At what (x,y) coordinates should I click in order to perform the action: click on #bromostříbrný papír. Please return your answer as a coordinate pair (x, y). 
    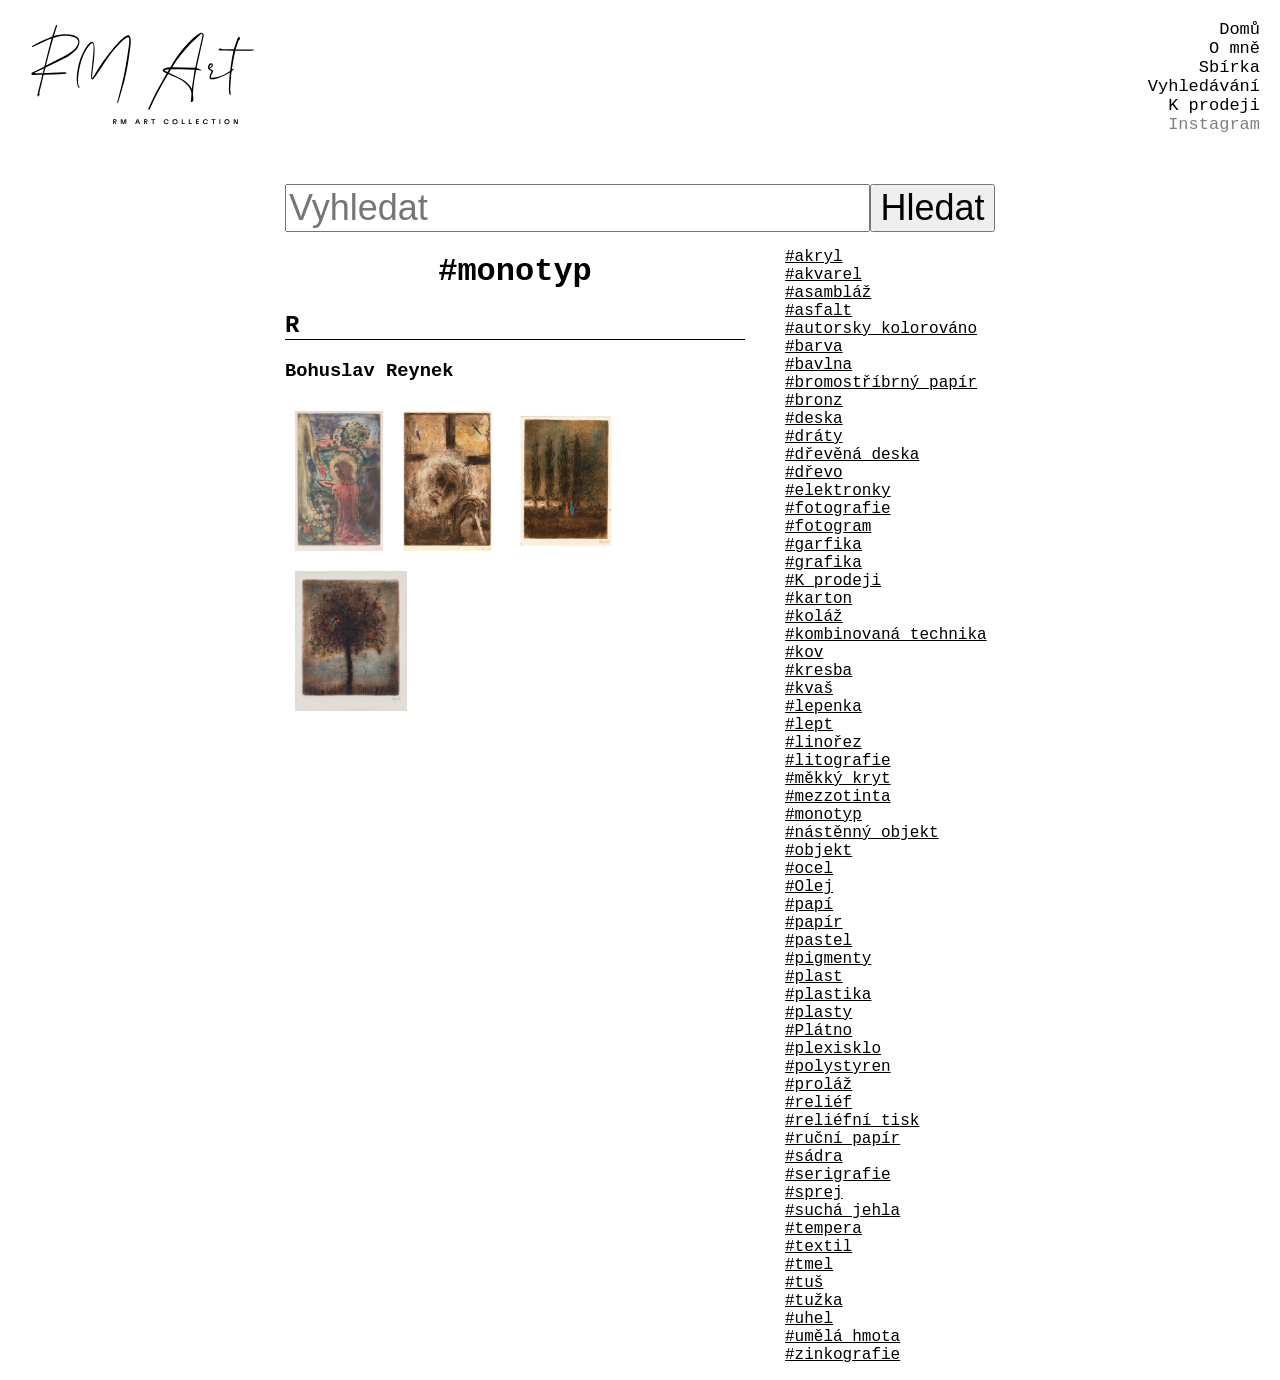
    Looking at the image, I should click on (881, 383).